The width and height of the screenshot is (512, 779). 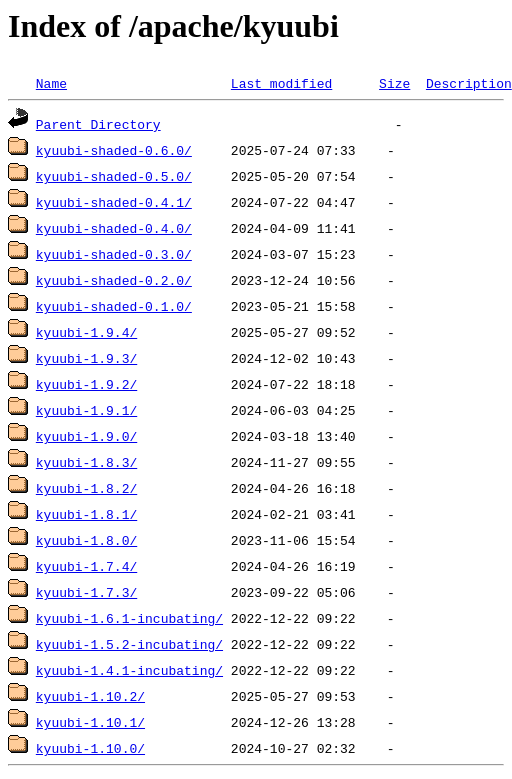 I want to click on kyuubi-shaded-0.5.0/, so click(x=114, y=176).